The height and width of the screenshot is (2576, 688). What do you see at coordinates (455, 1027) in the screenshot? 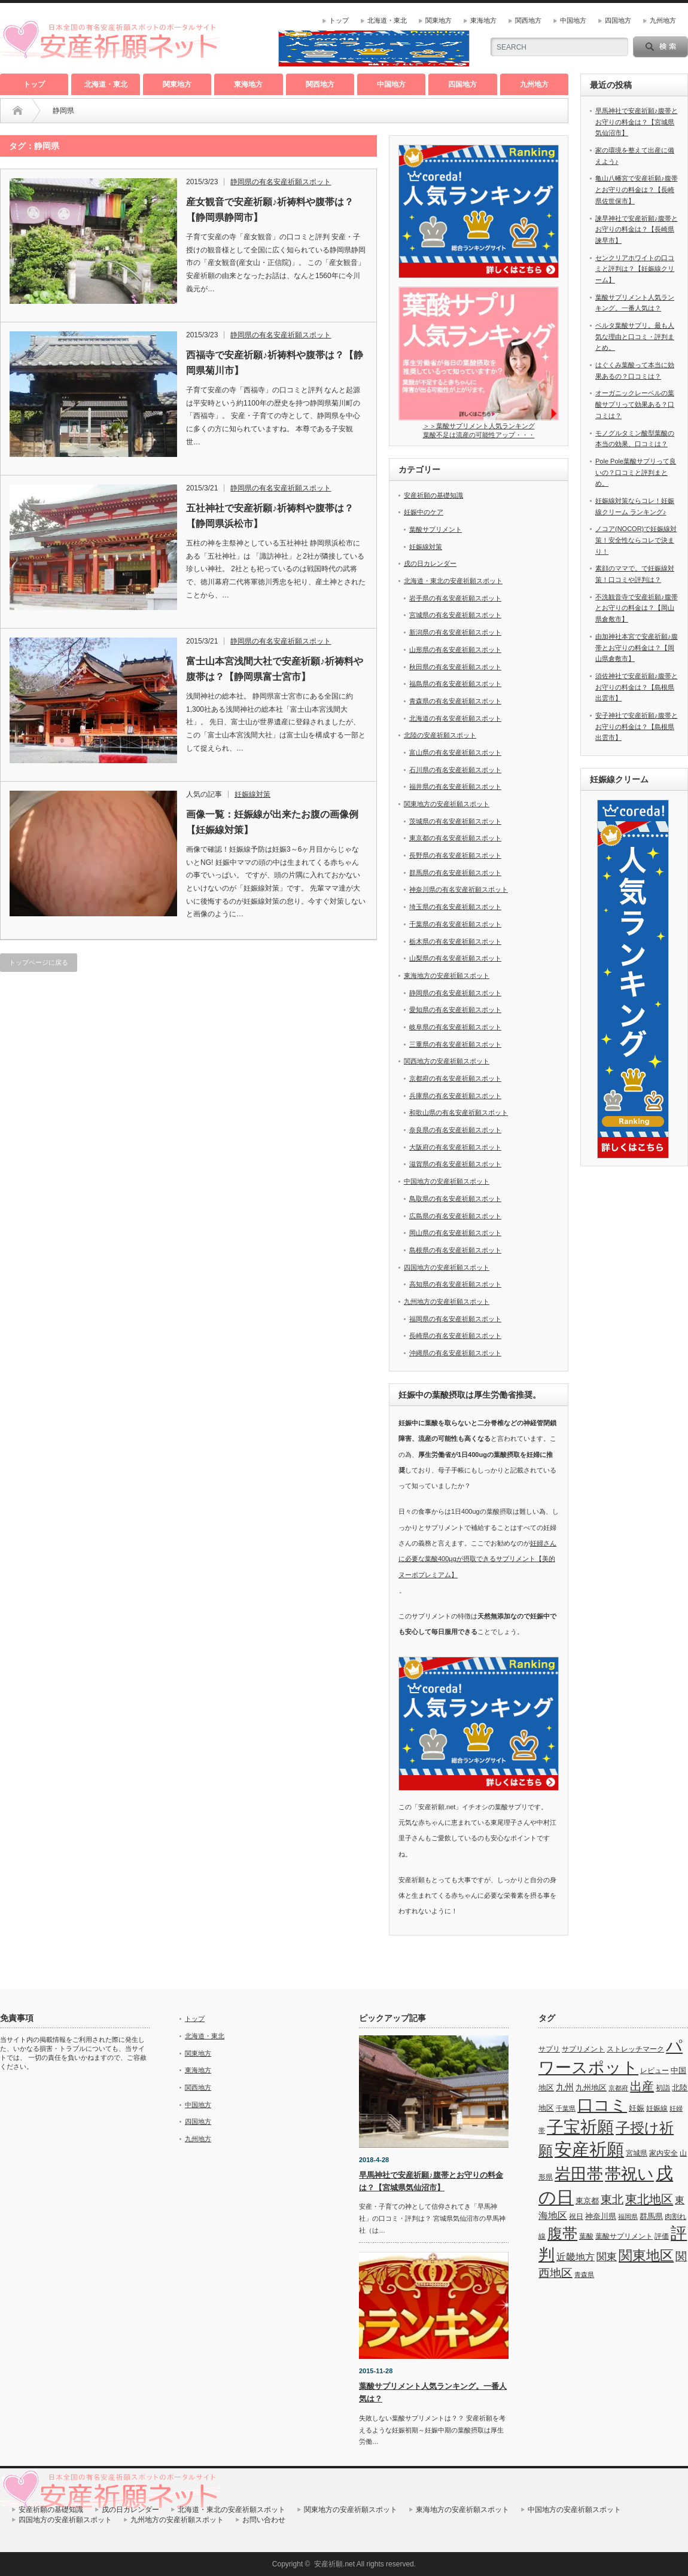
I see `岐阜県の有名安産祈願スポット` at bounding box center [455, 1027].